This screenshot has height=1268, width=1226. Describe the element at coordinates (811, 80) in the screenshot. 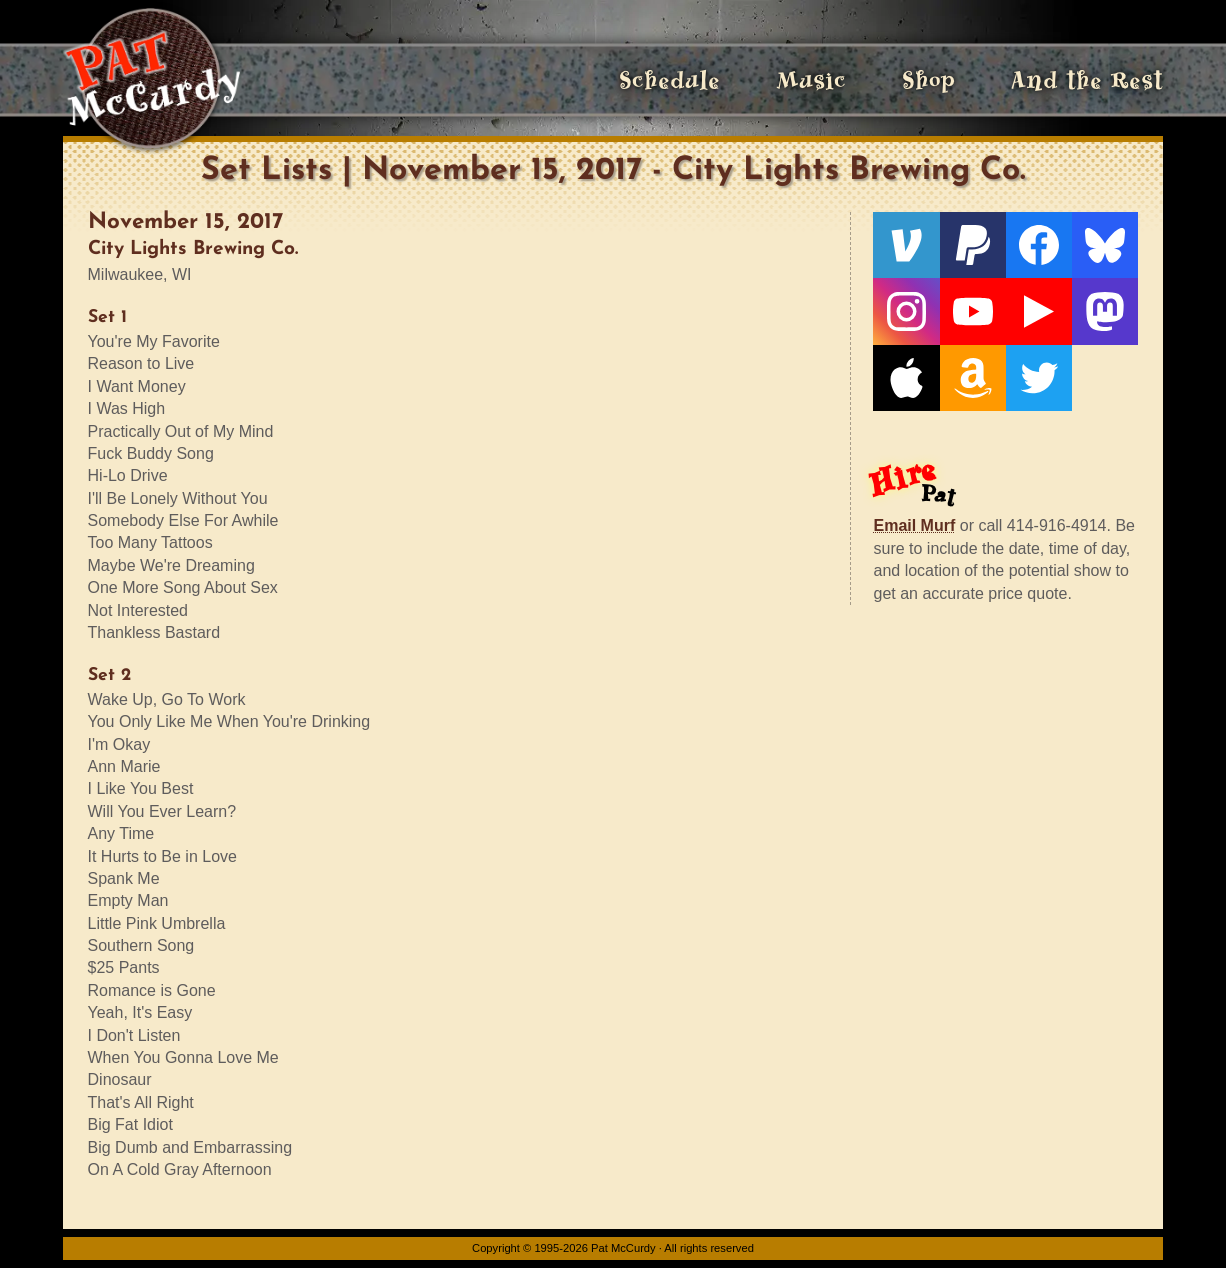

I see `Music` at that location.